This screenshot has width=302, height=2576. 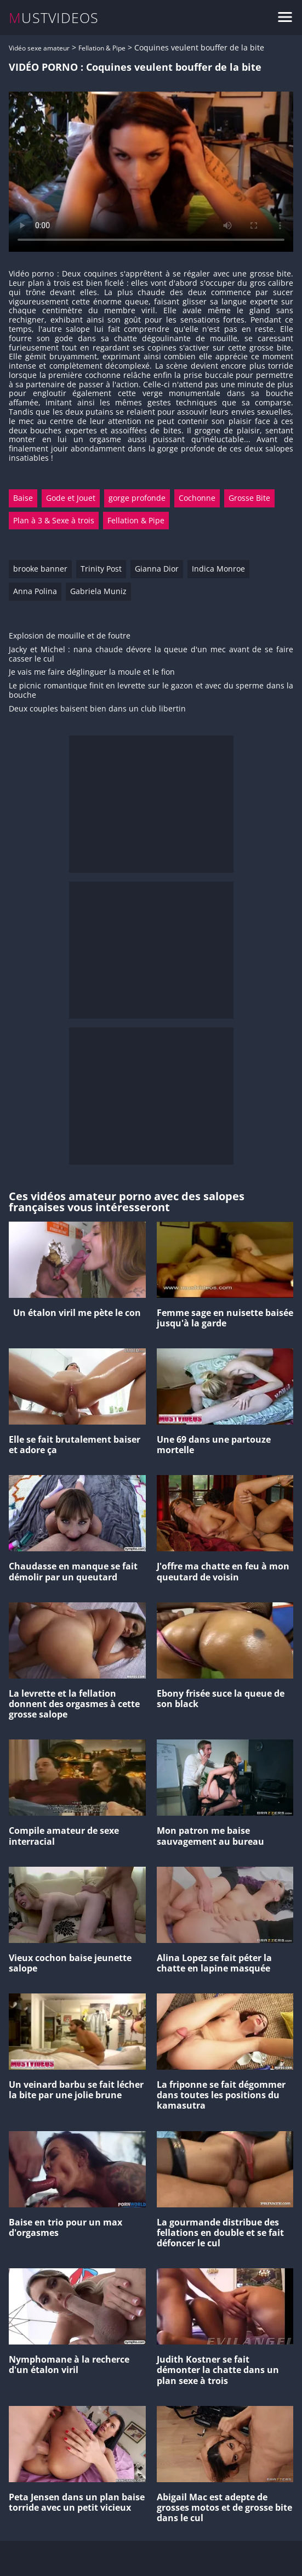 I want to click on Vidéo sexe amateur, so click(x=39, y=48).